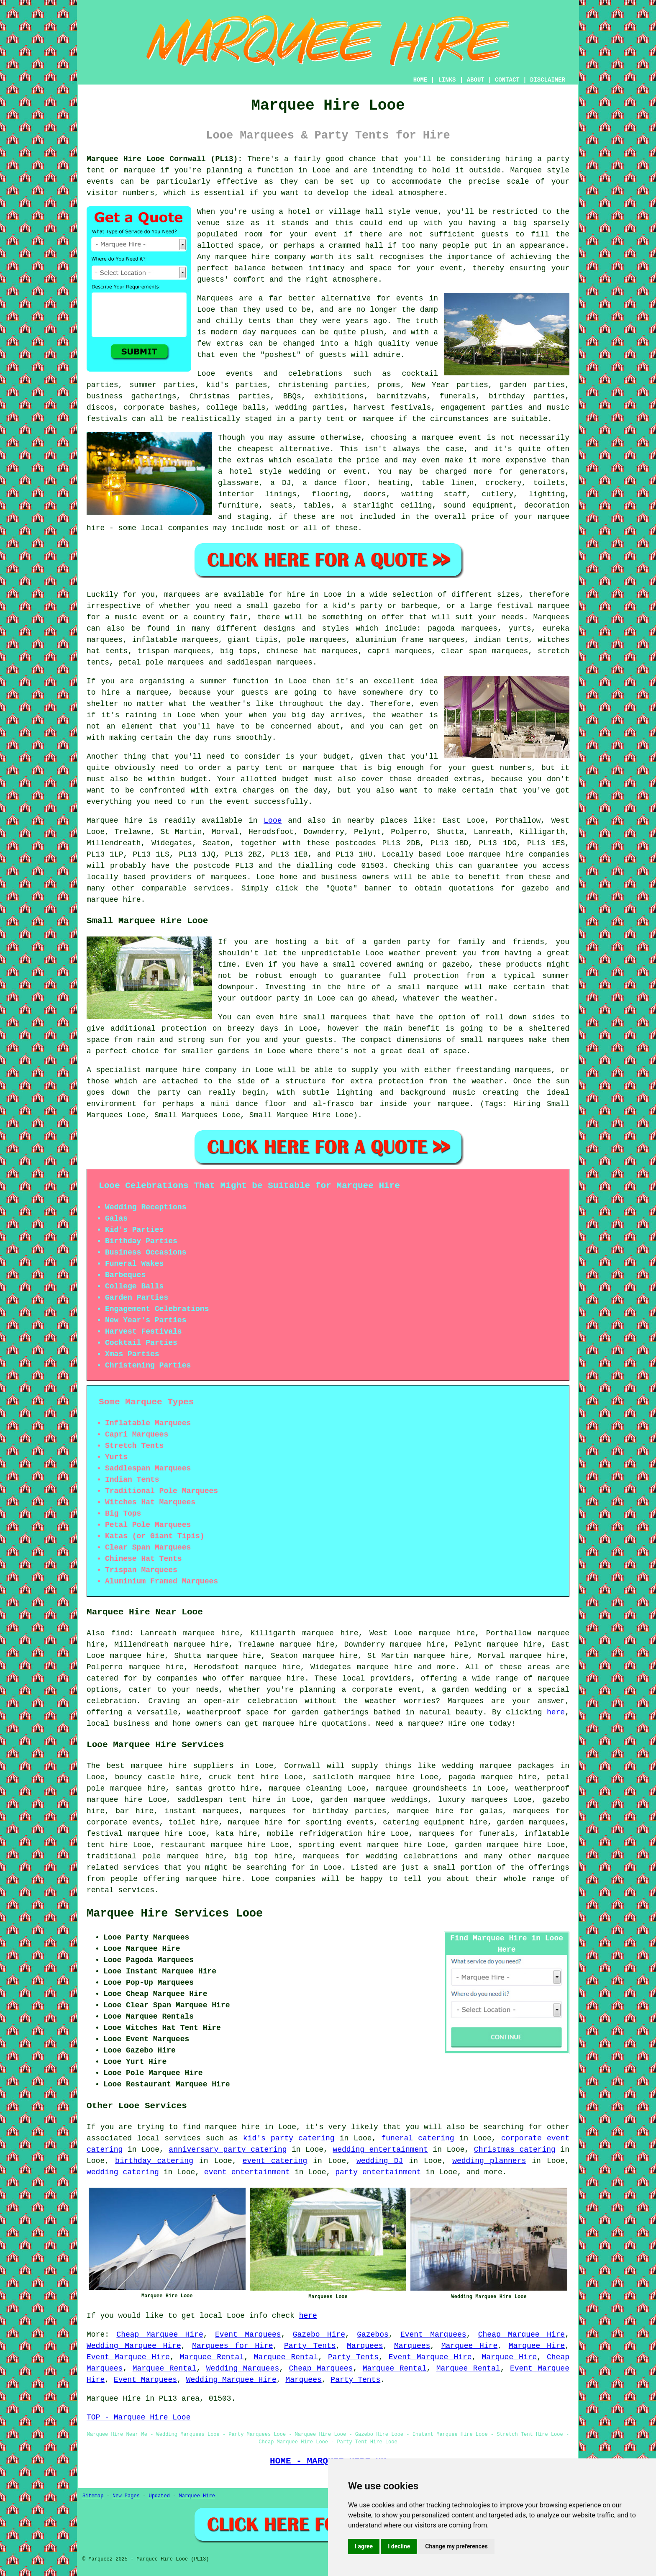 This screenshot has width=656, height=2576. Describe the element at coordinates (212, 2357) in the screenshot. I see `Marquee Rental` at that location.